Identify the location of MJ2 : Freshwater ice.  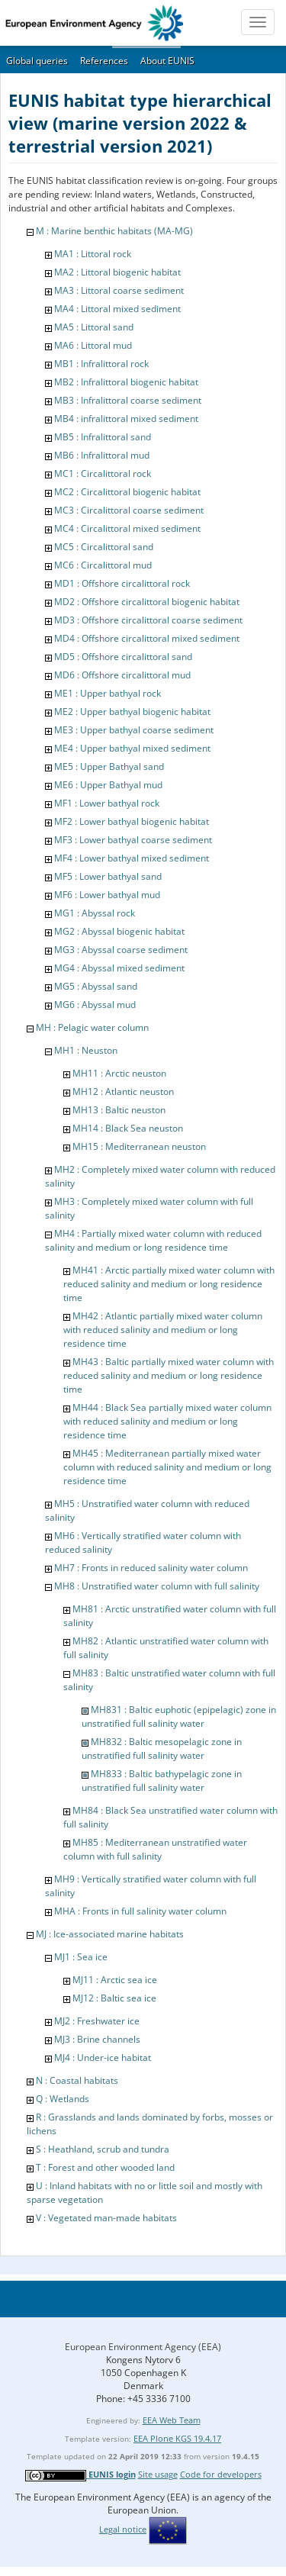
(97, 2020).